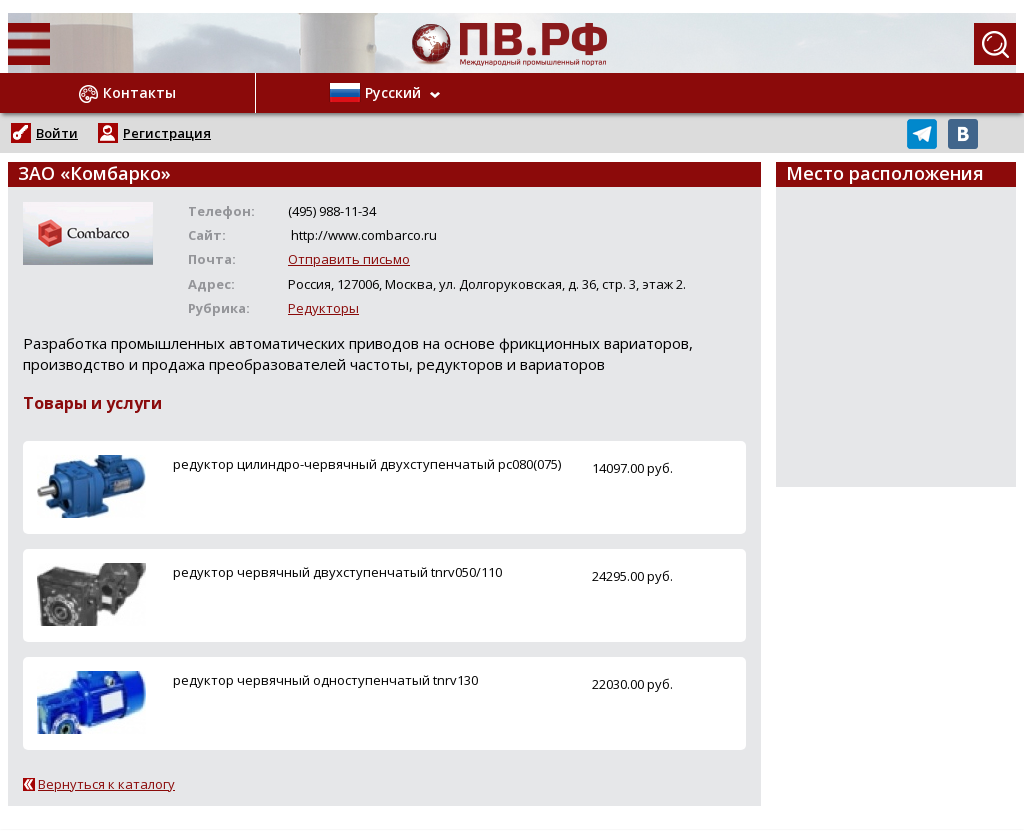 This screenshot has height=831, width=1024. I want to click on Регистрация, so click(167, 133).